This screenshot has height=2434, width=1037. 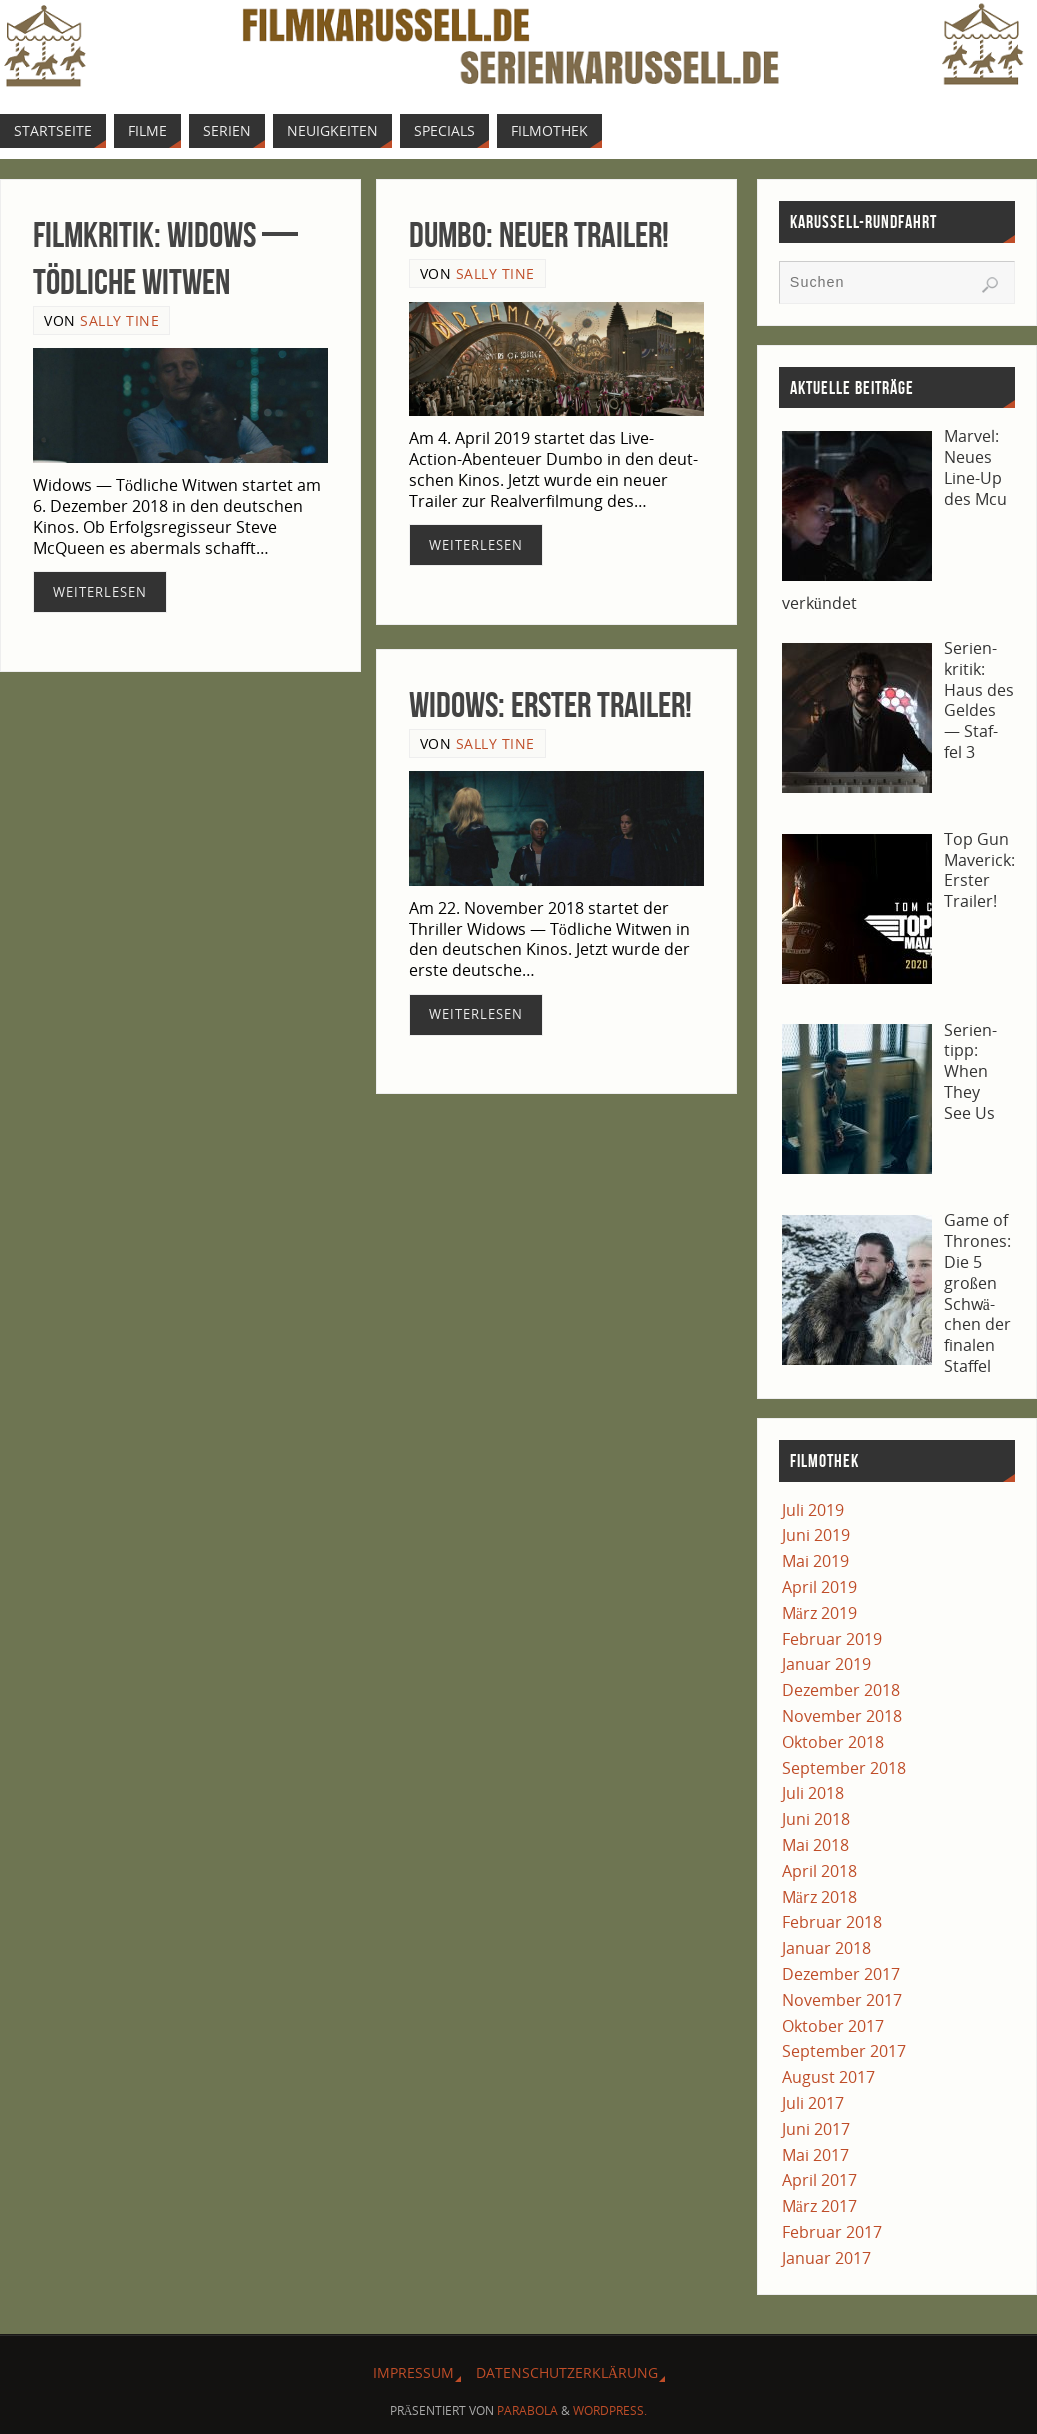 What do you see at coordinates (828, 2077) in the screenshot?
I see `August 2017` at bounding box center [828, 2077].